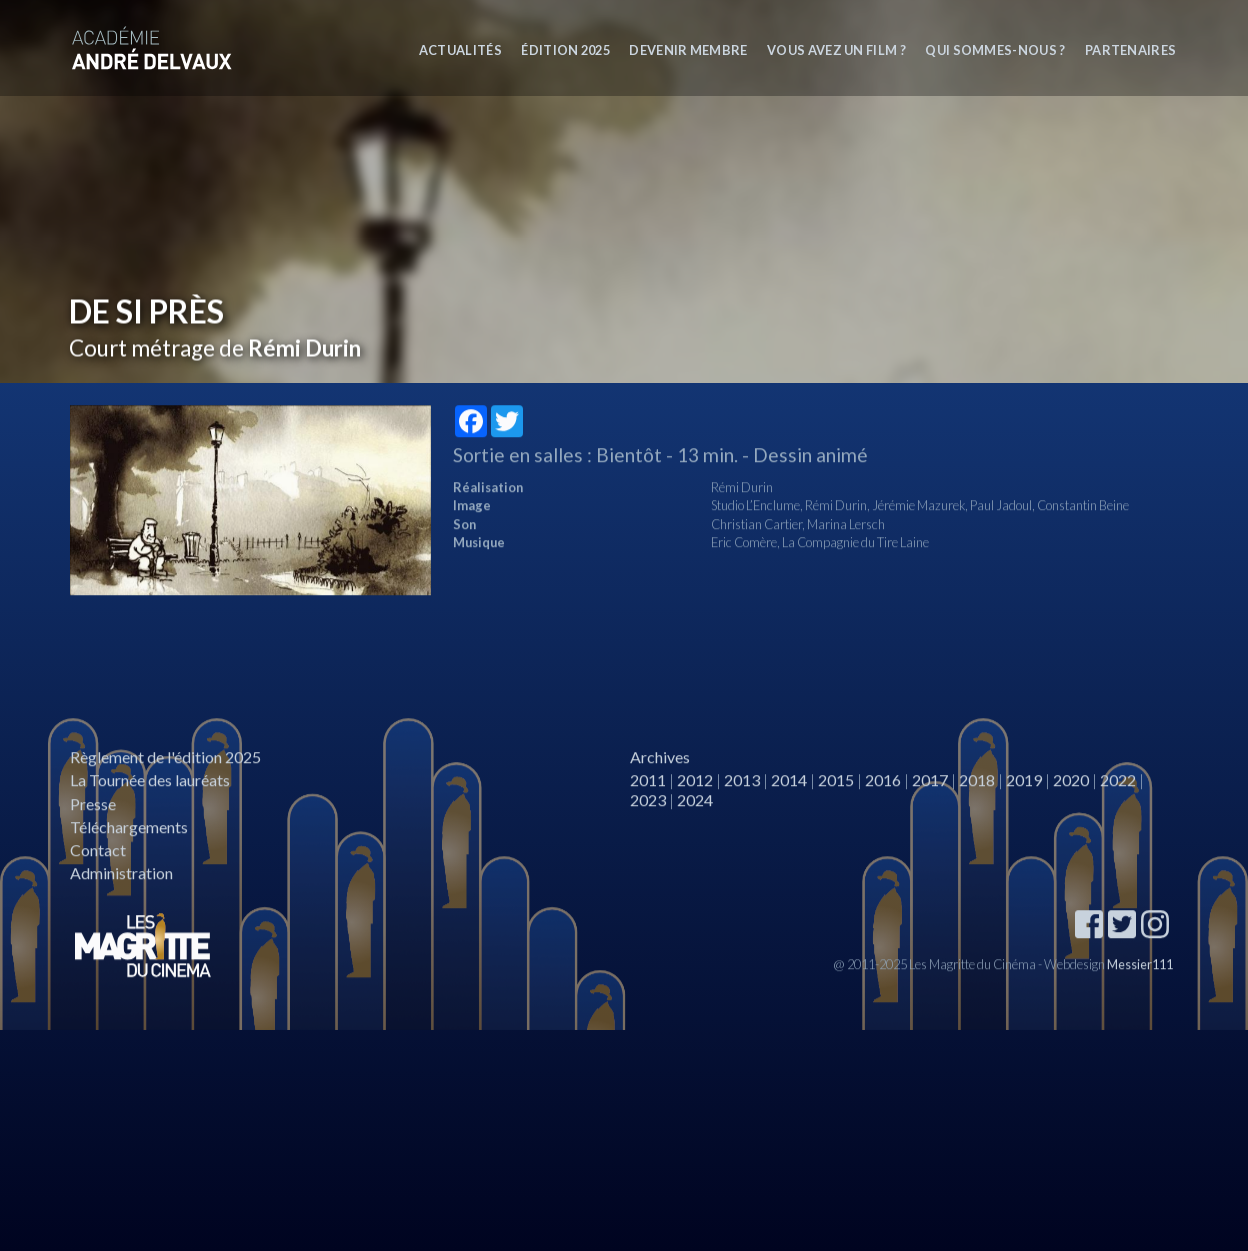 This screenshot has height=1251, width=1248. Describe the element at coordinates (836, 50) in the screenshot. I see `Vous avez un film ?` at that location.